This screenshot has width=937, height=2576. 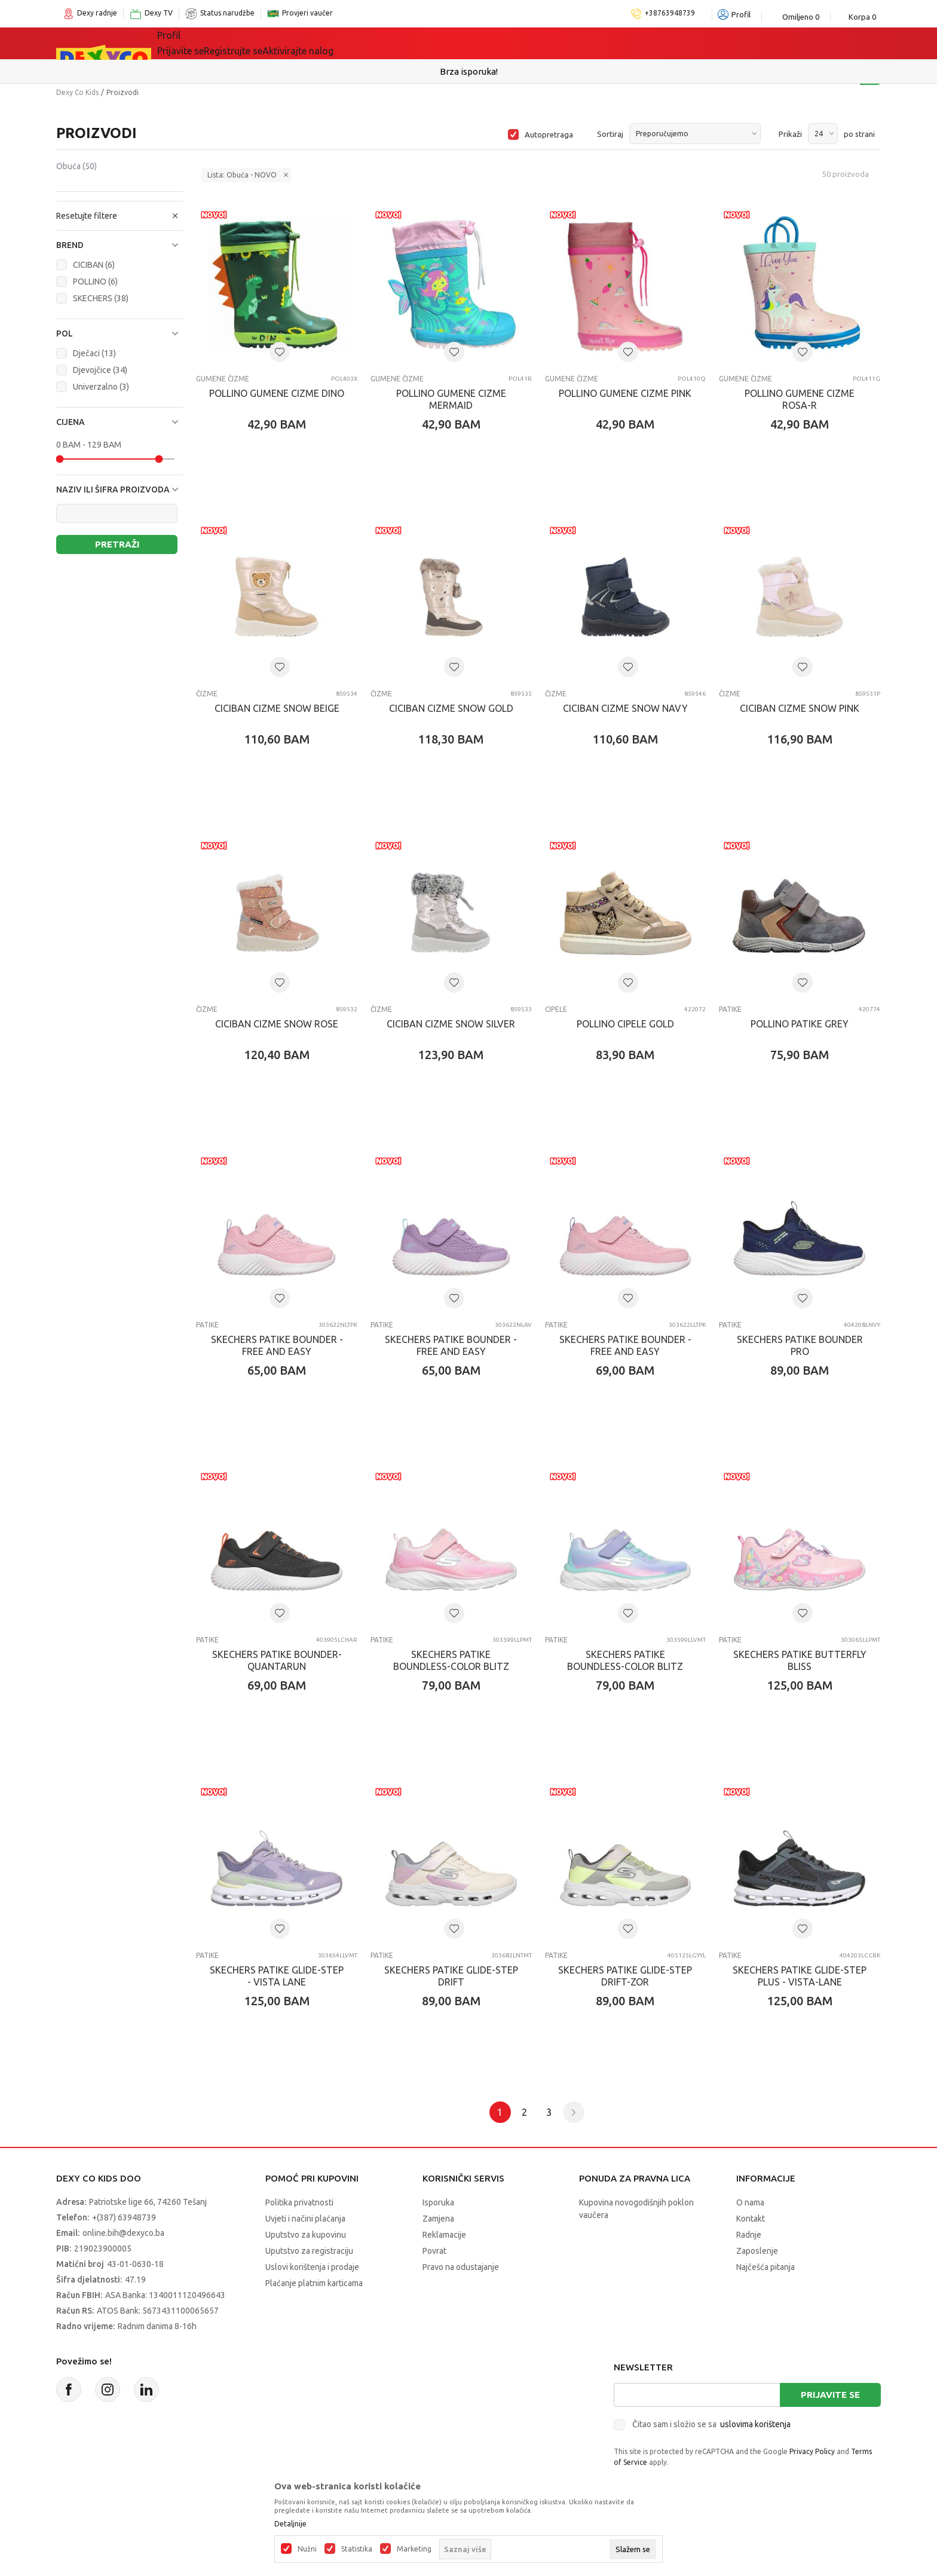 I want to click on Pretraži, so click(x=117, y=544).